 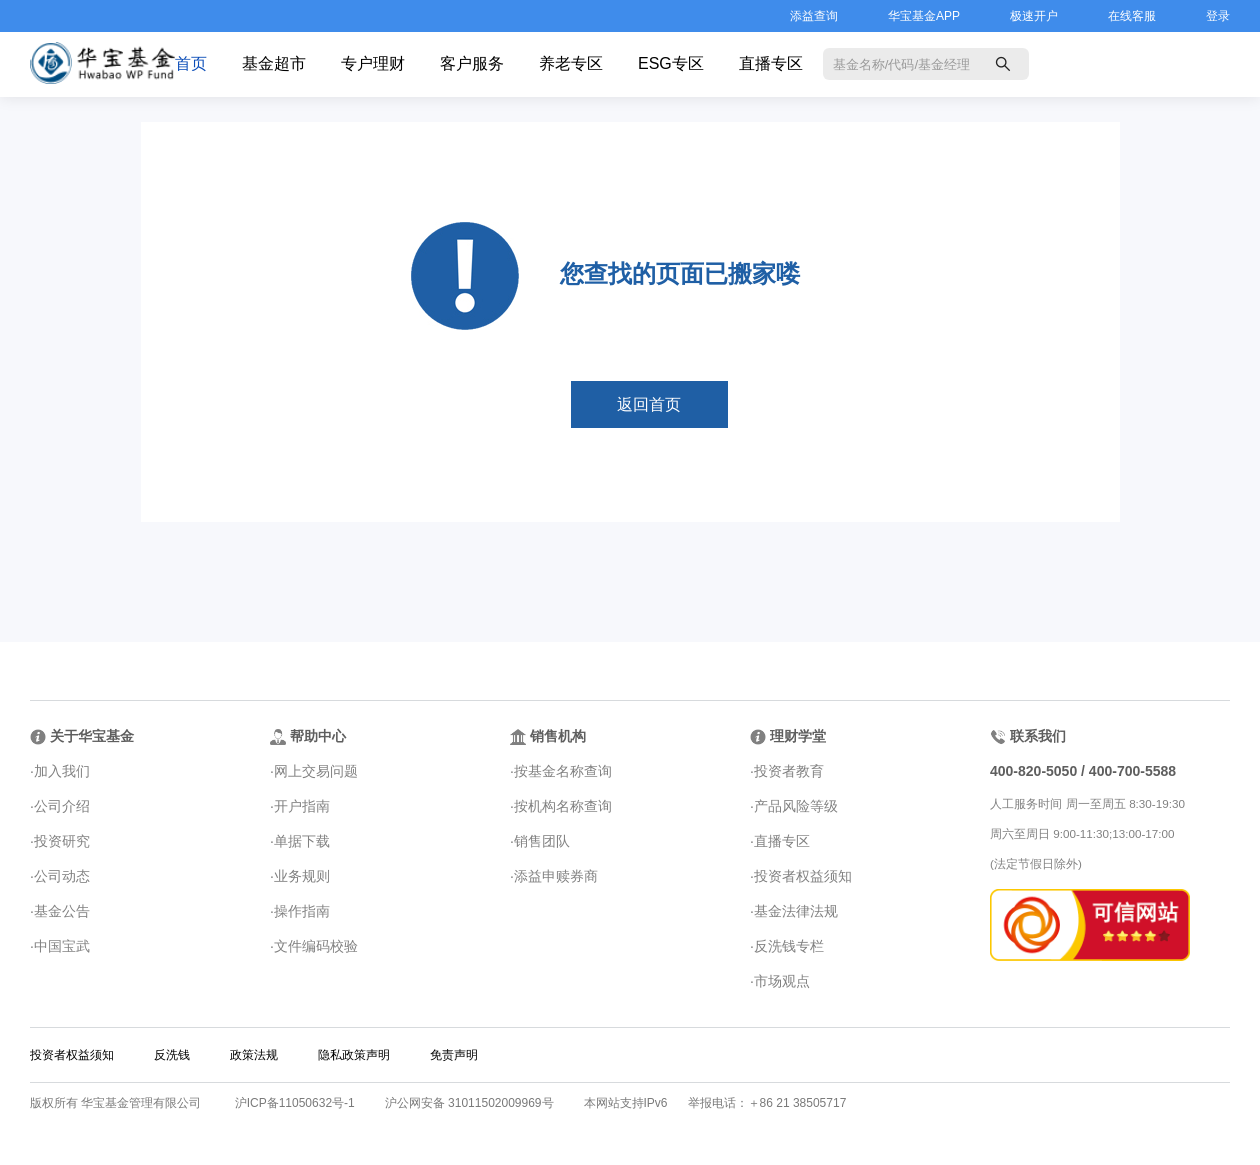 What do you see at coordinates (373, 63) in the screenshot?
I see `专户理财` at bounding box center [373, 63].